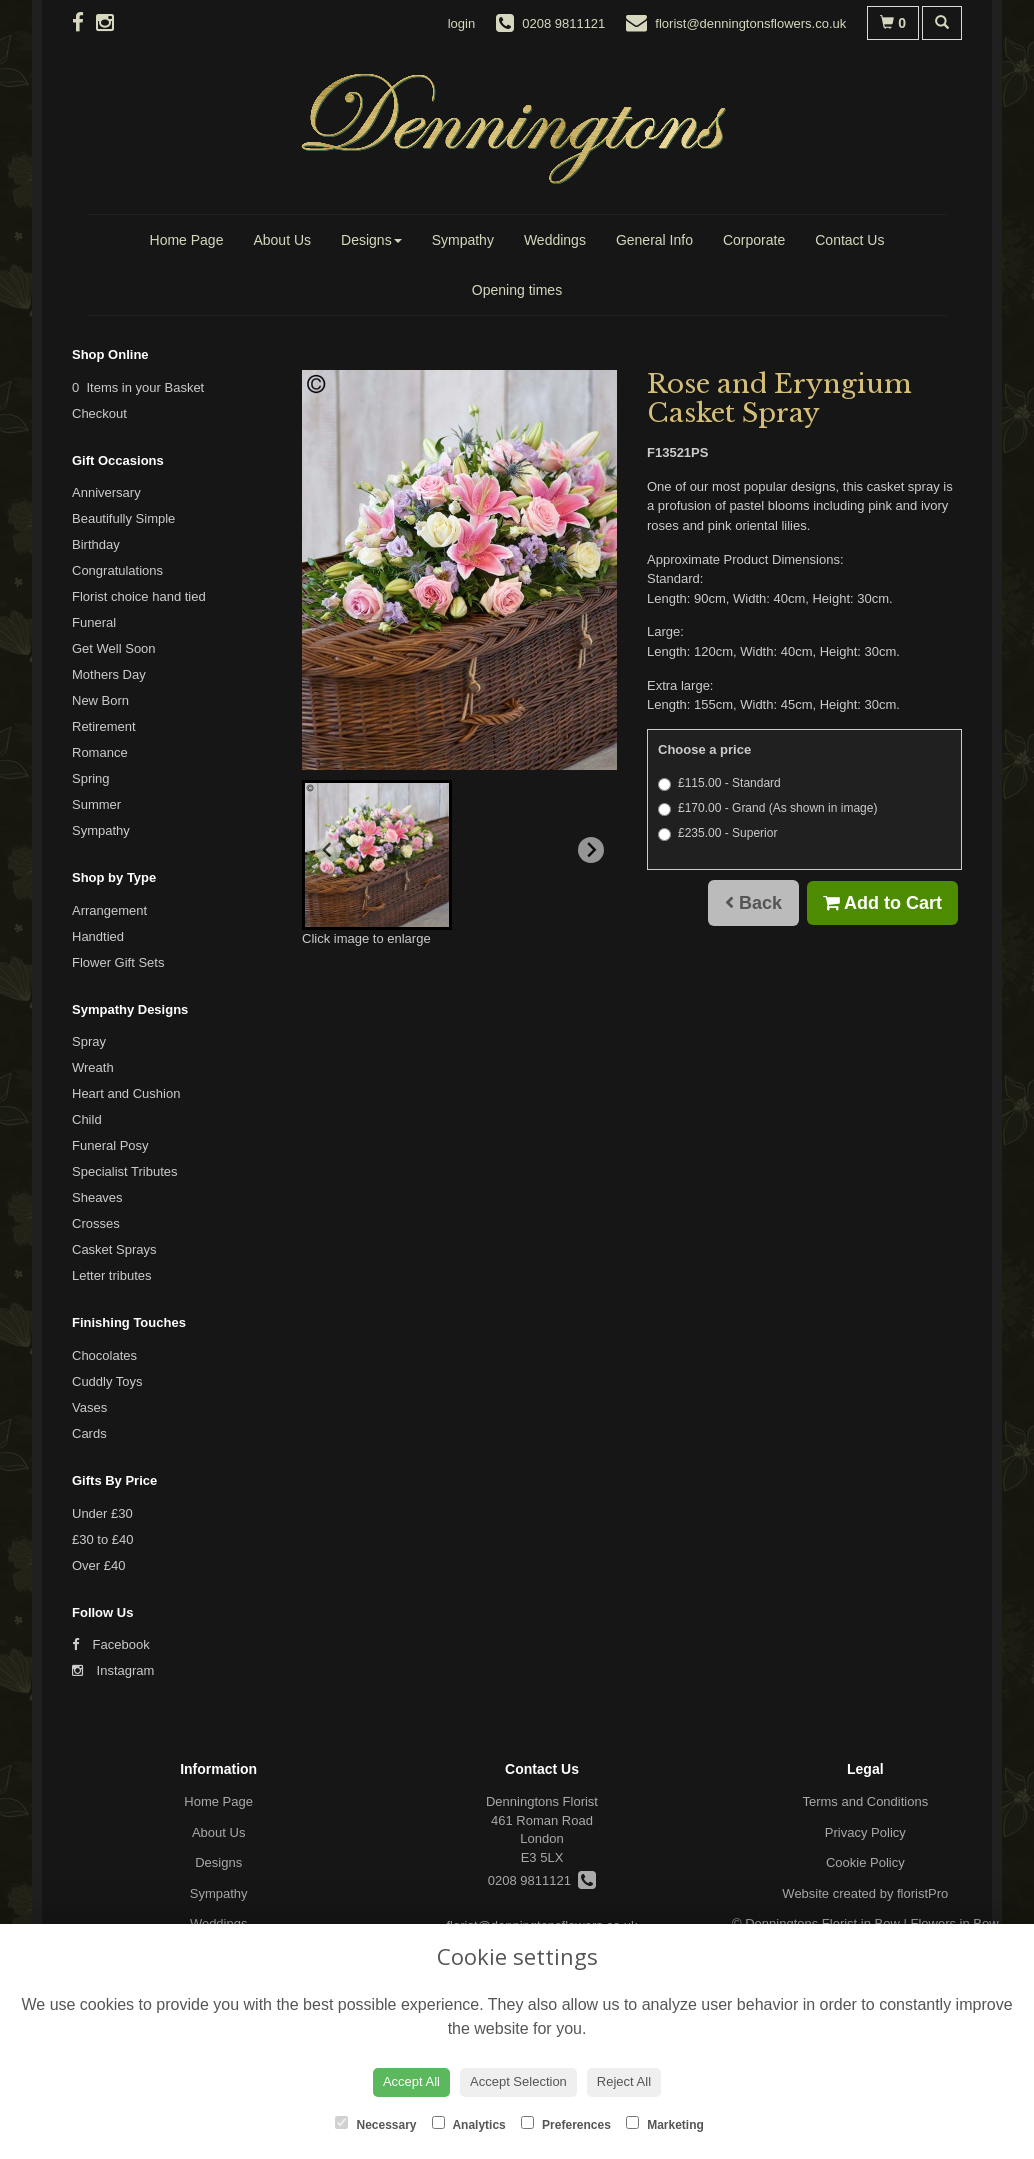 The width and height of the screenshot is (1034, 2159). Describe the element at coordinates (665, 2124) in the screenshot. I see `Marketing` at that location.